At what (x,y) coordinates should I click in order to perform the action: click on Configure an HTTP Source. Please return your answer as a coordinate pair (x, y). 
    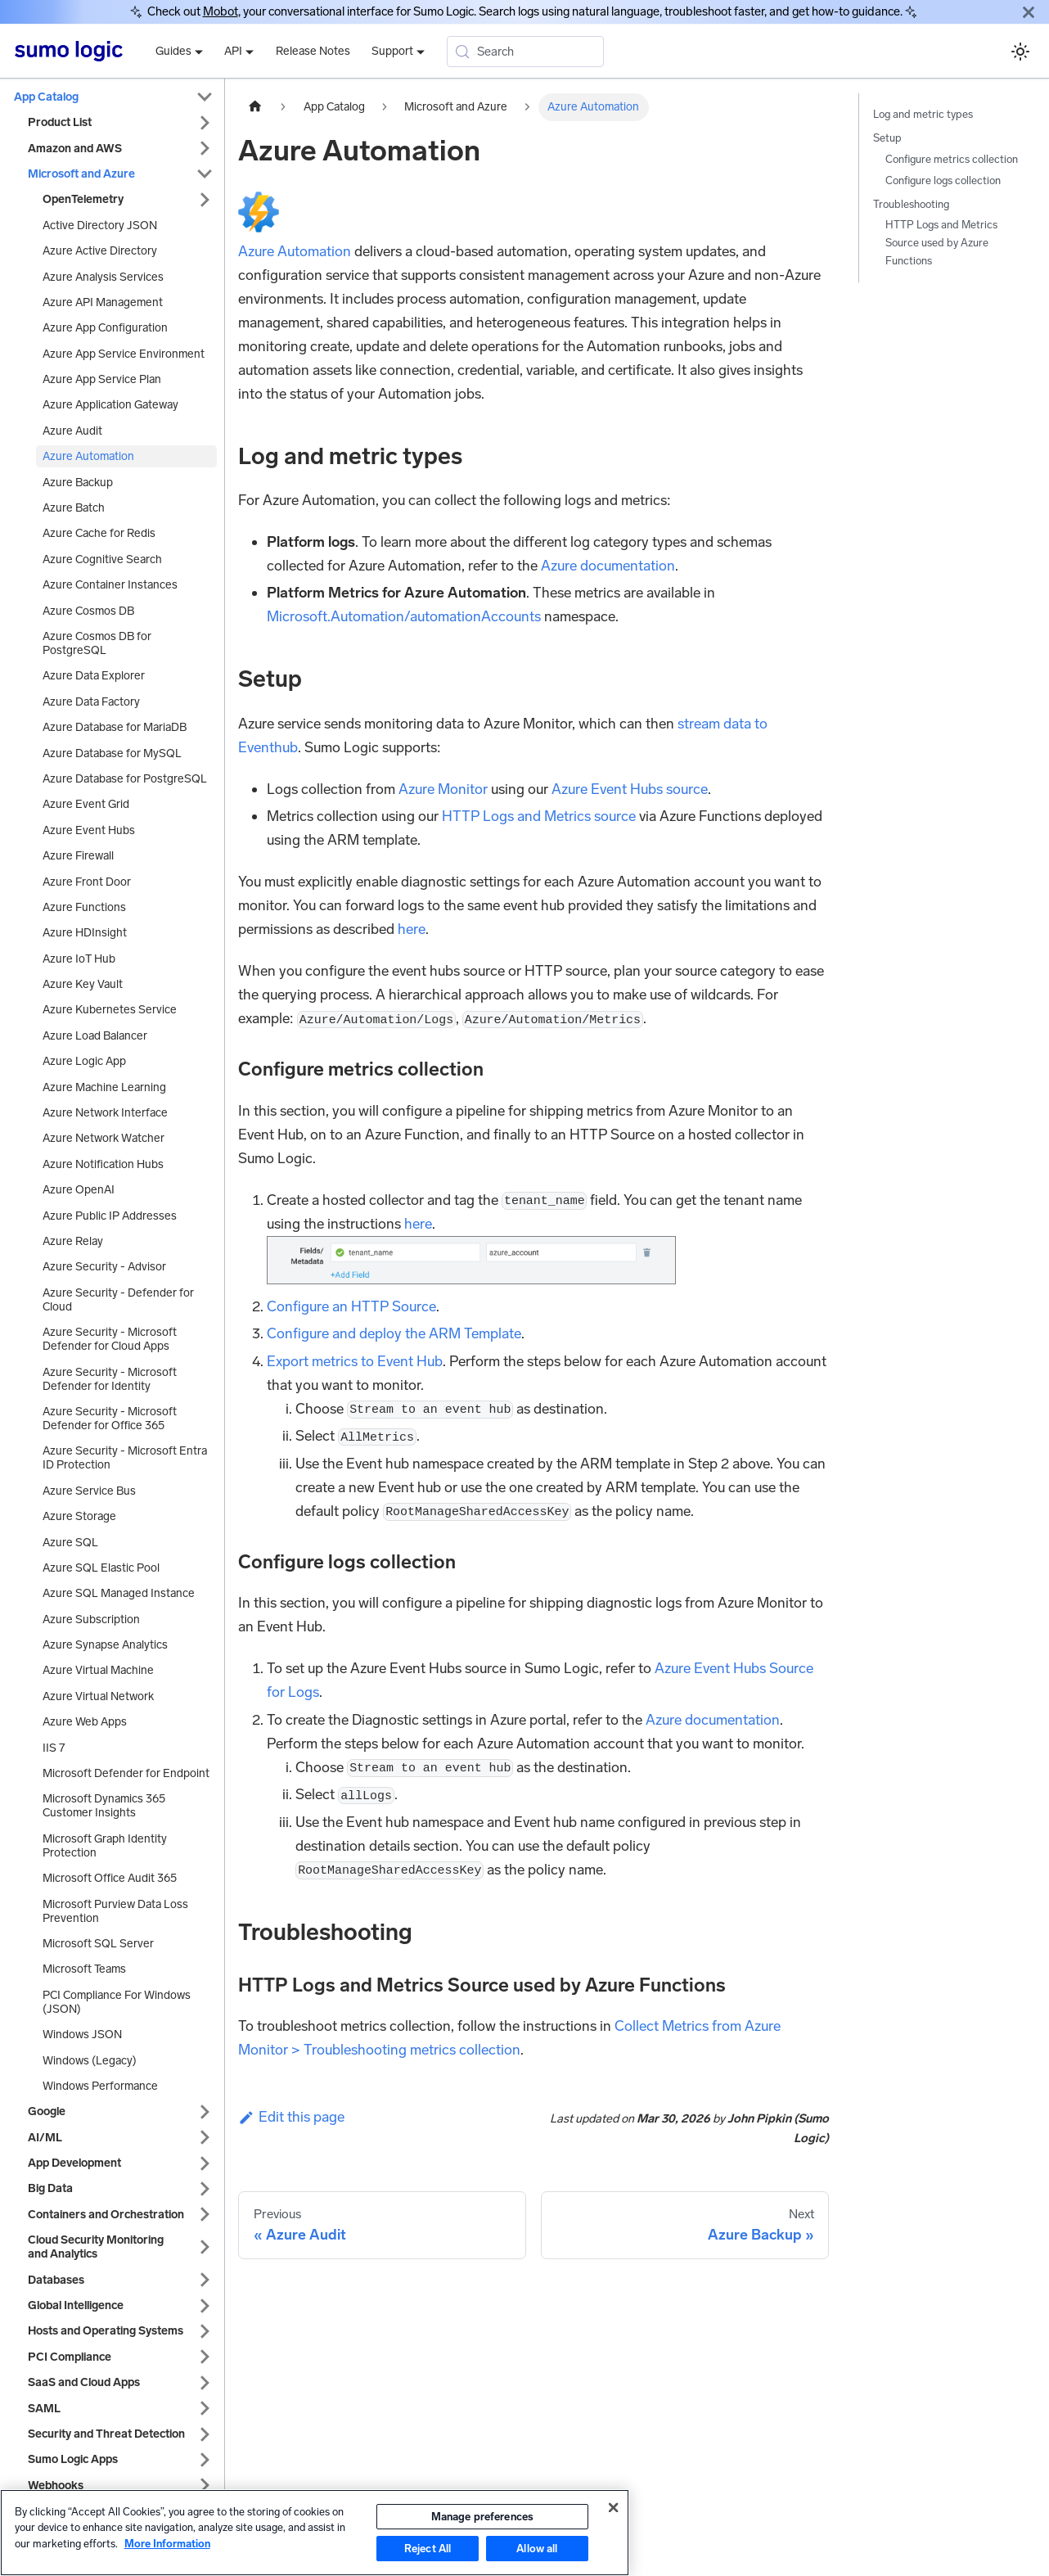
    Looking at the image, I should click on (351, 1306).